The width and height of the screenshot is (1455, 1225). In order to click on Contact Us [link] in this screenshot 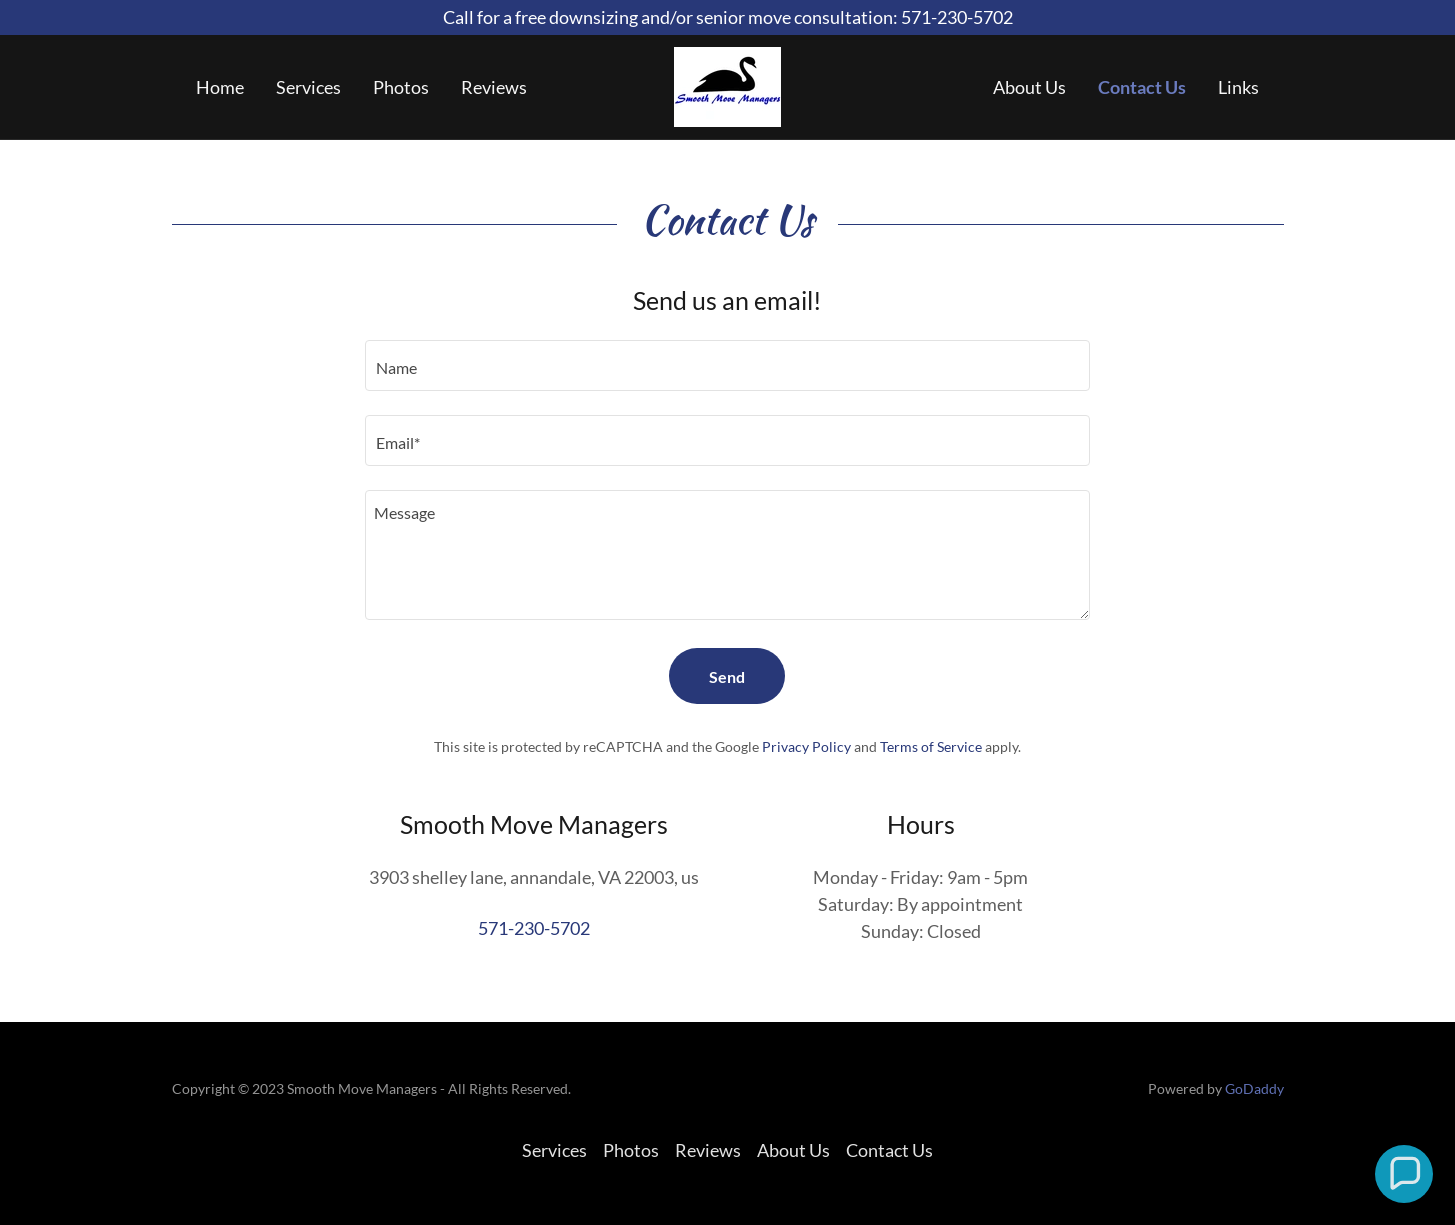, I will do `click(1142, 87)`.